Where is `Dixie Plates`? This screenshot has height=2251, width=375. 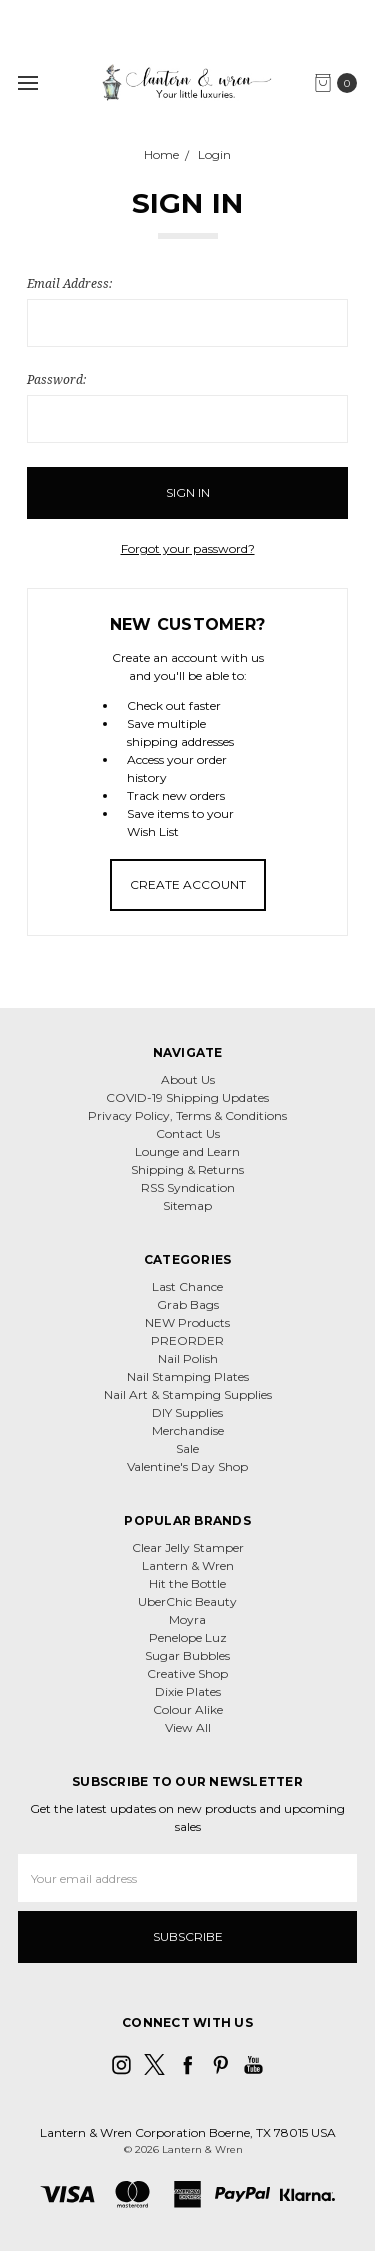 Dixie Plates is located at coordinates (188, 1691).